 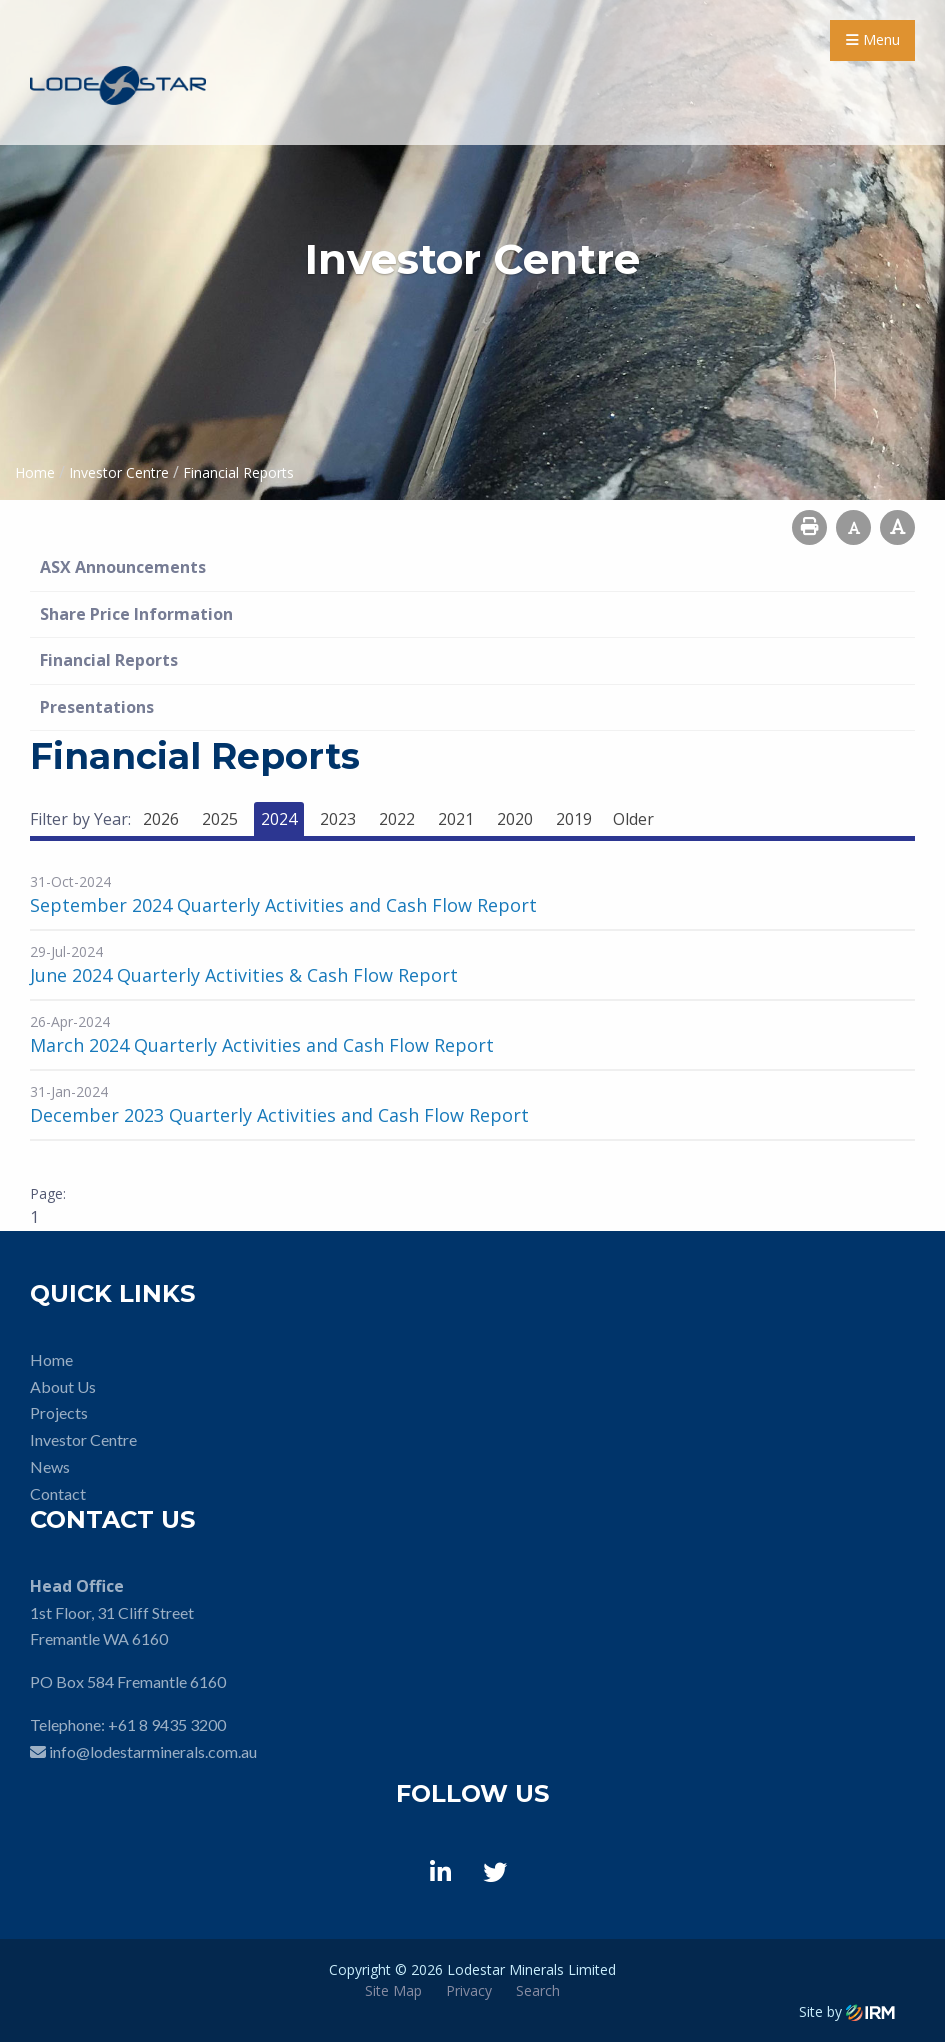 What do you see at coordinates (123, 567) in the screenshot?
I see `ASX Announcements` at bounding box center [123, 567].